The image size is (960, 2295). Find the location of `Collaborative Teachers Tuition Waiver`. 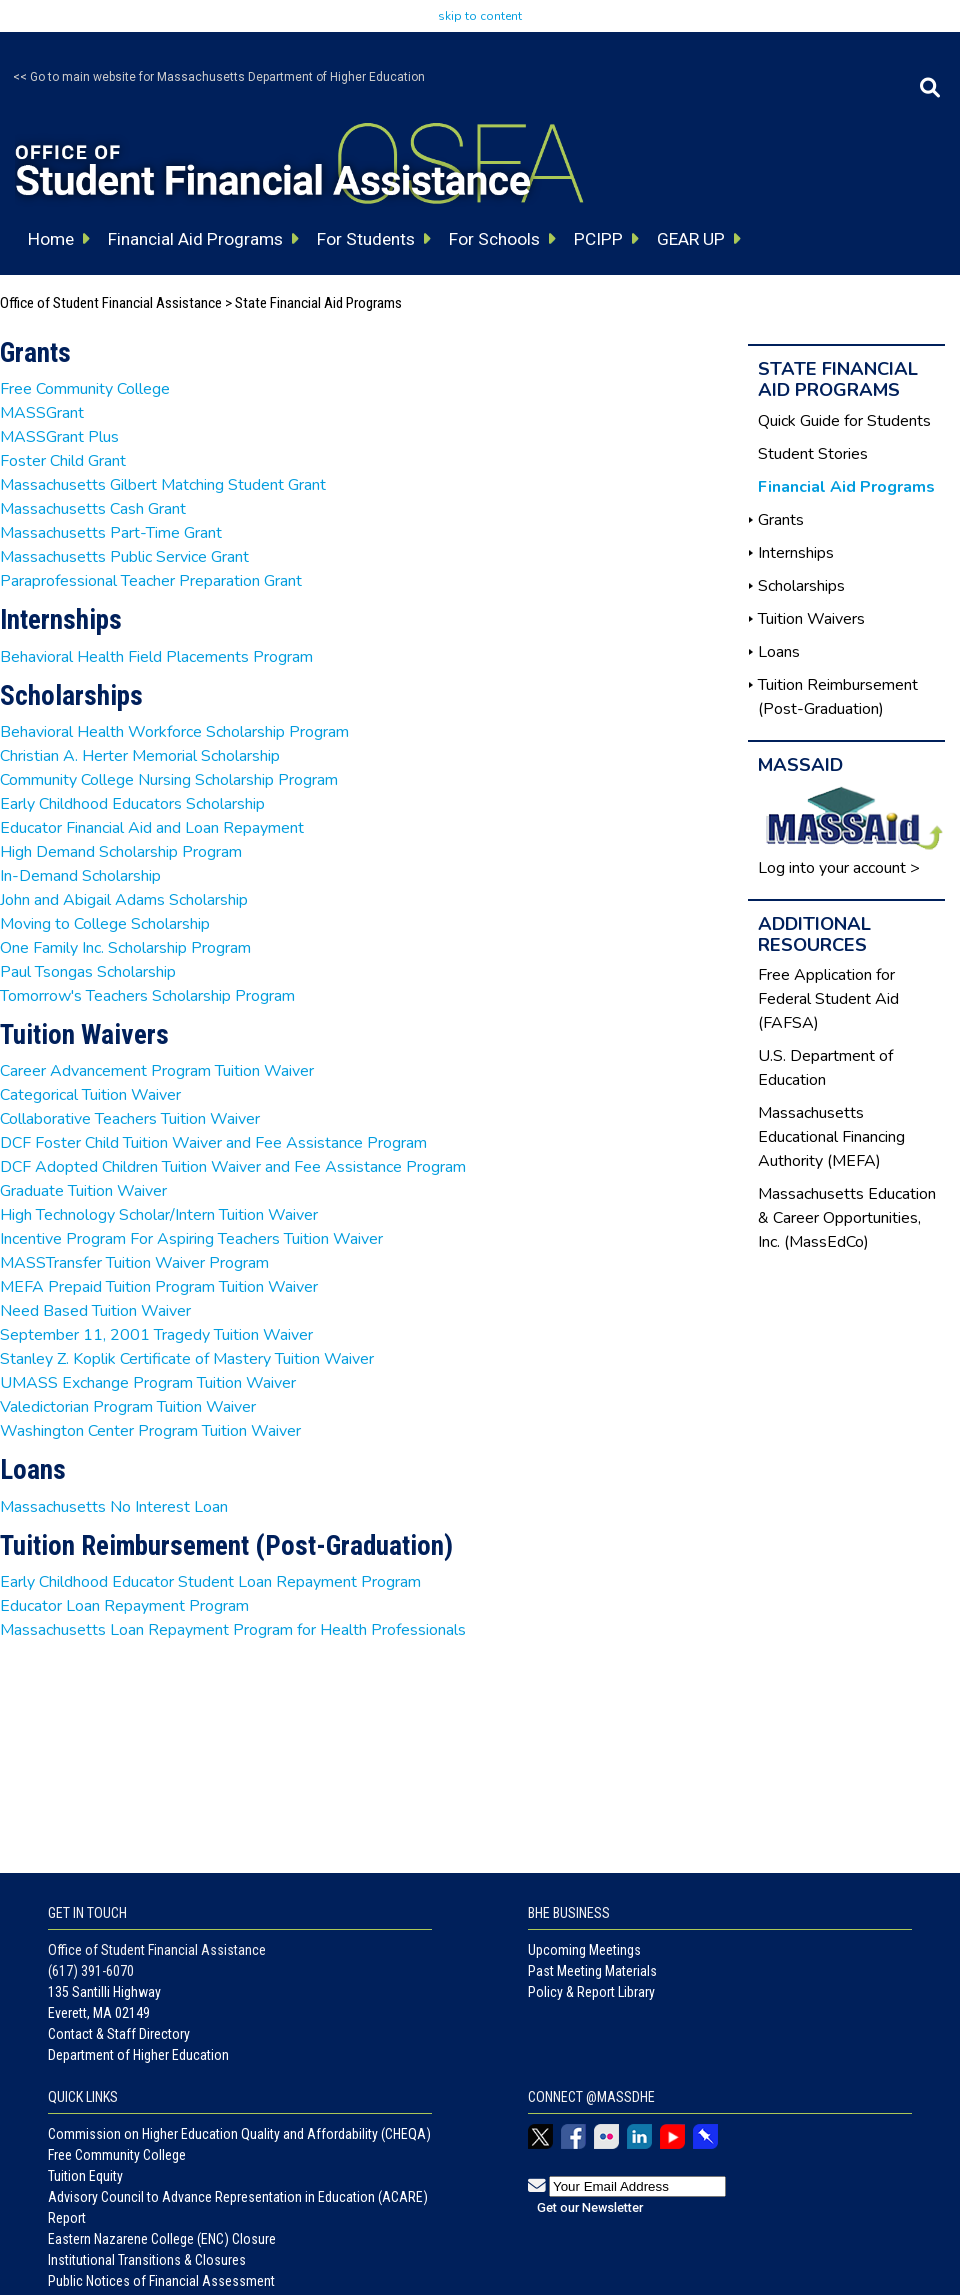

Collaborative Teachers Tuition Waiver is located at coordinates (130, 1119).